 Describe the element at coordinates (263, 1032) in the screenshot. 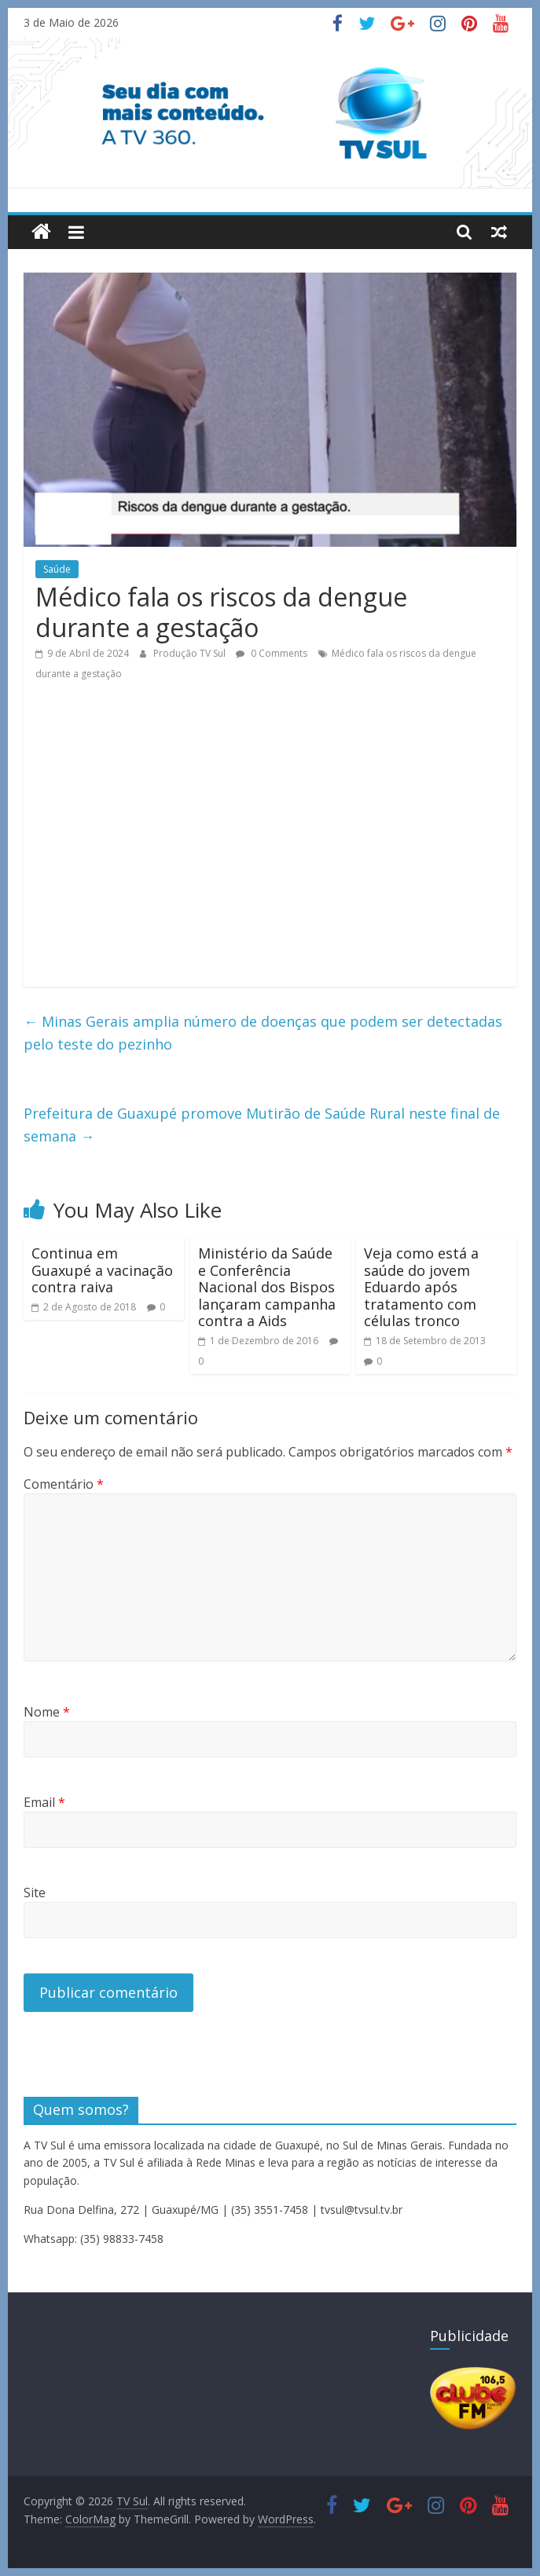

I see `Minas Gerais amplia número de doenças que podem ser detectadas pelo teste do pezinho` at that location.